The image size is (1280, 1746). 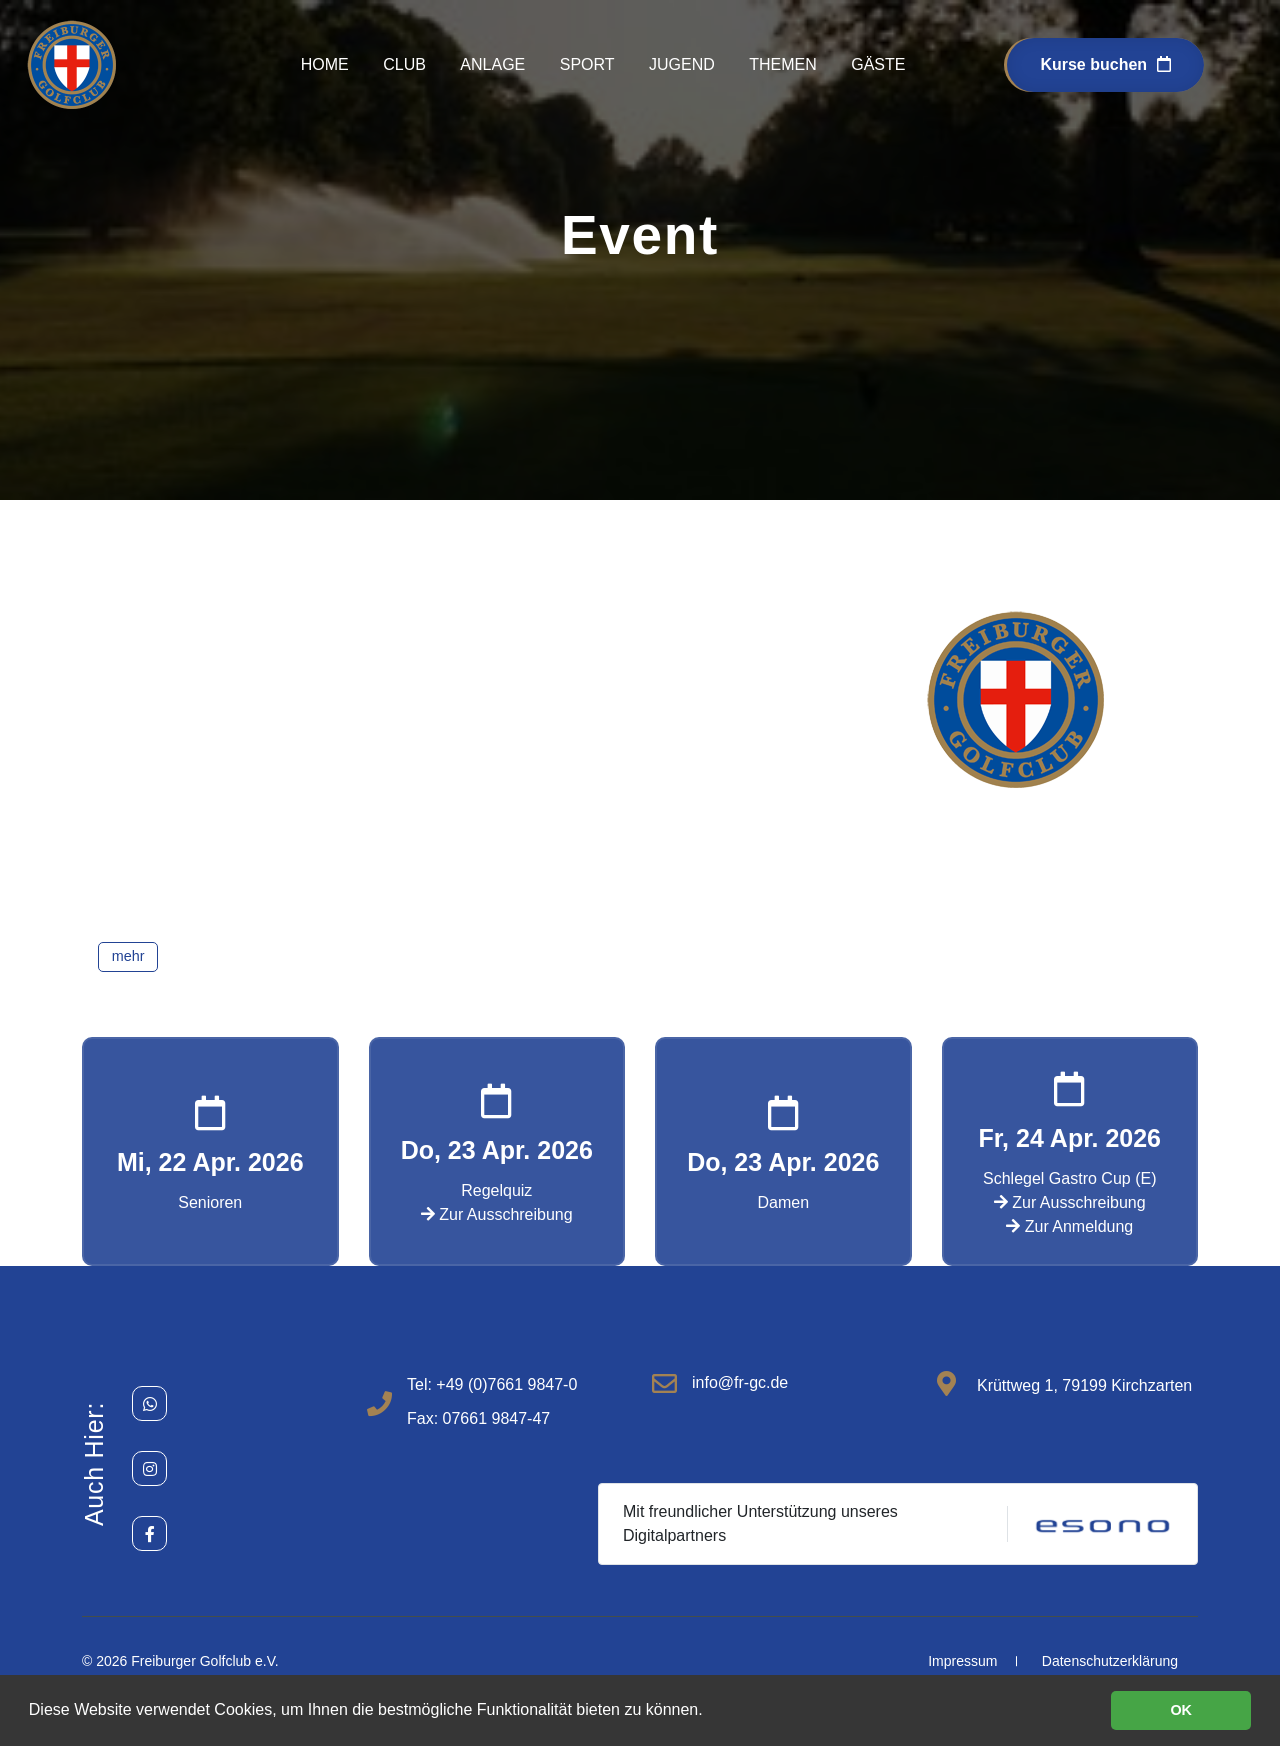 I want to click on Zur Ausschreibung, so click(x=497, y=1214).